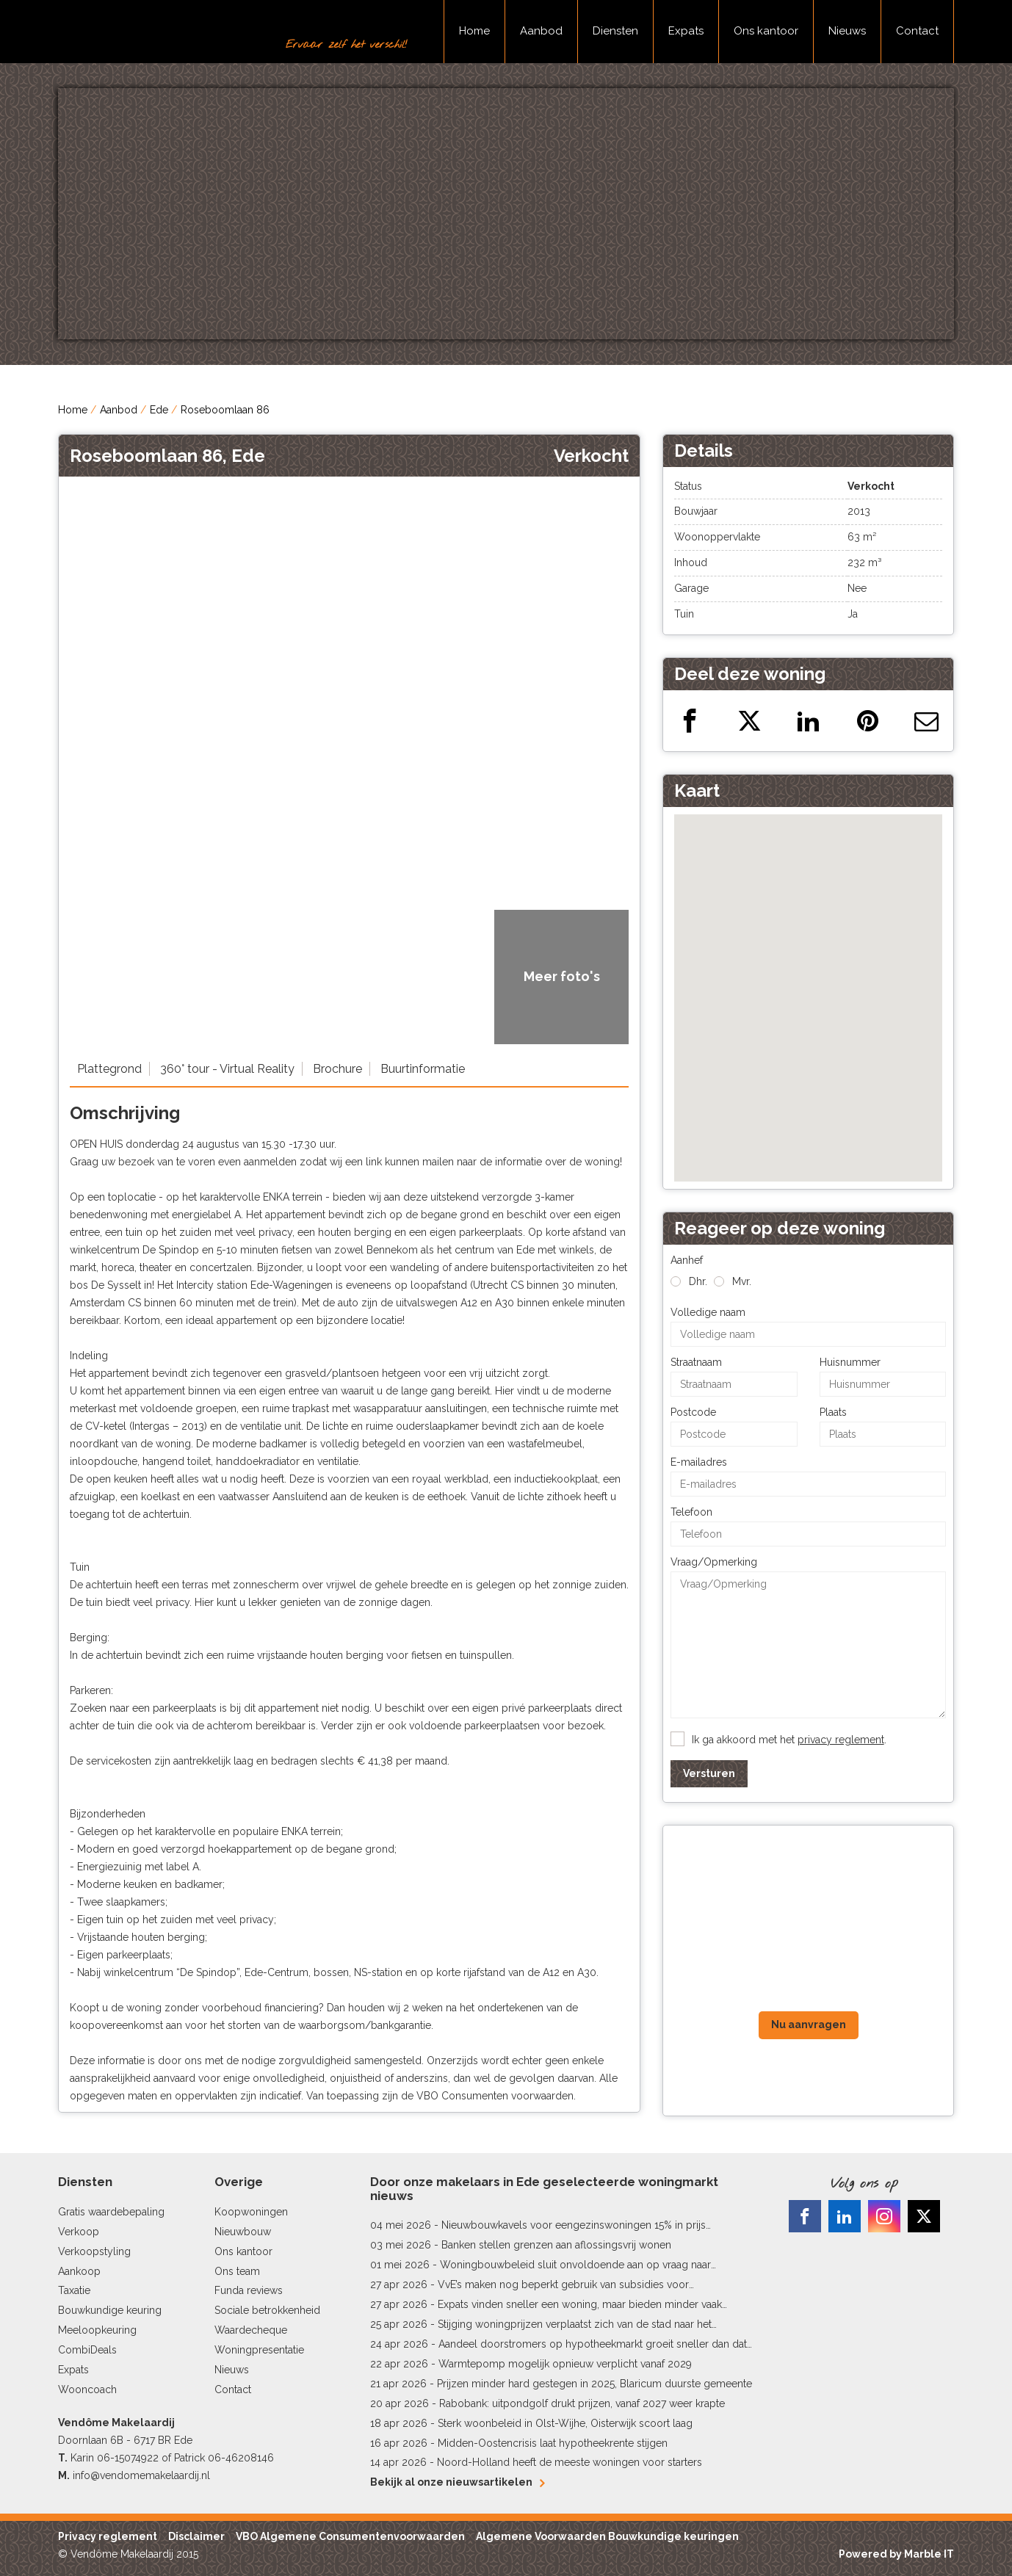 This screenshot has height=2576, width=1012. I want to click on Plaats, so click(833, 1412).